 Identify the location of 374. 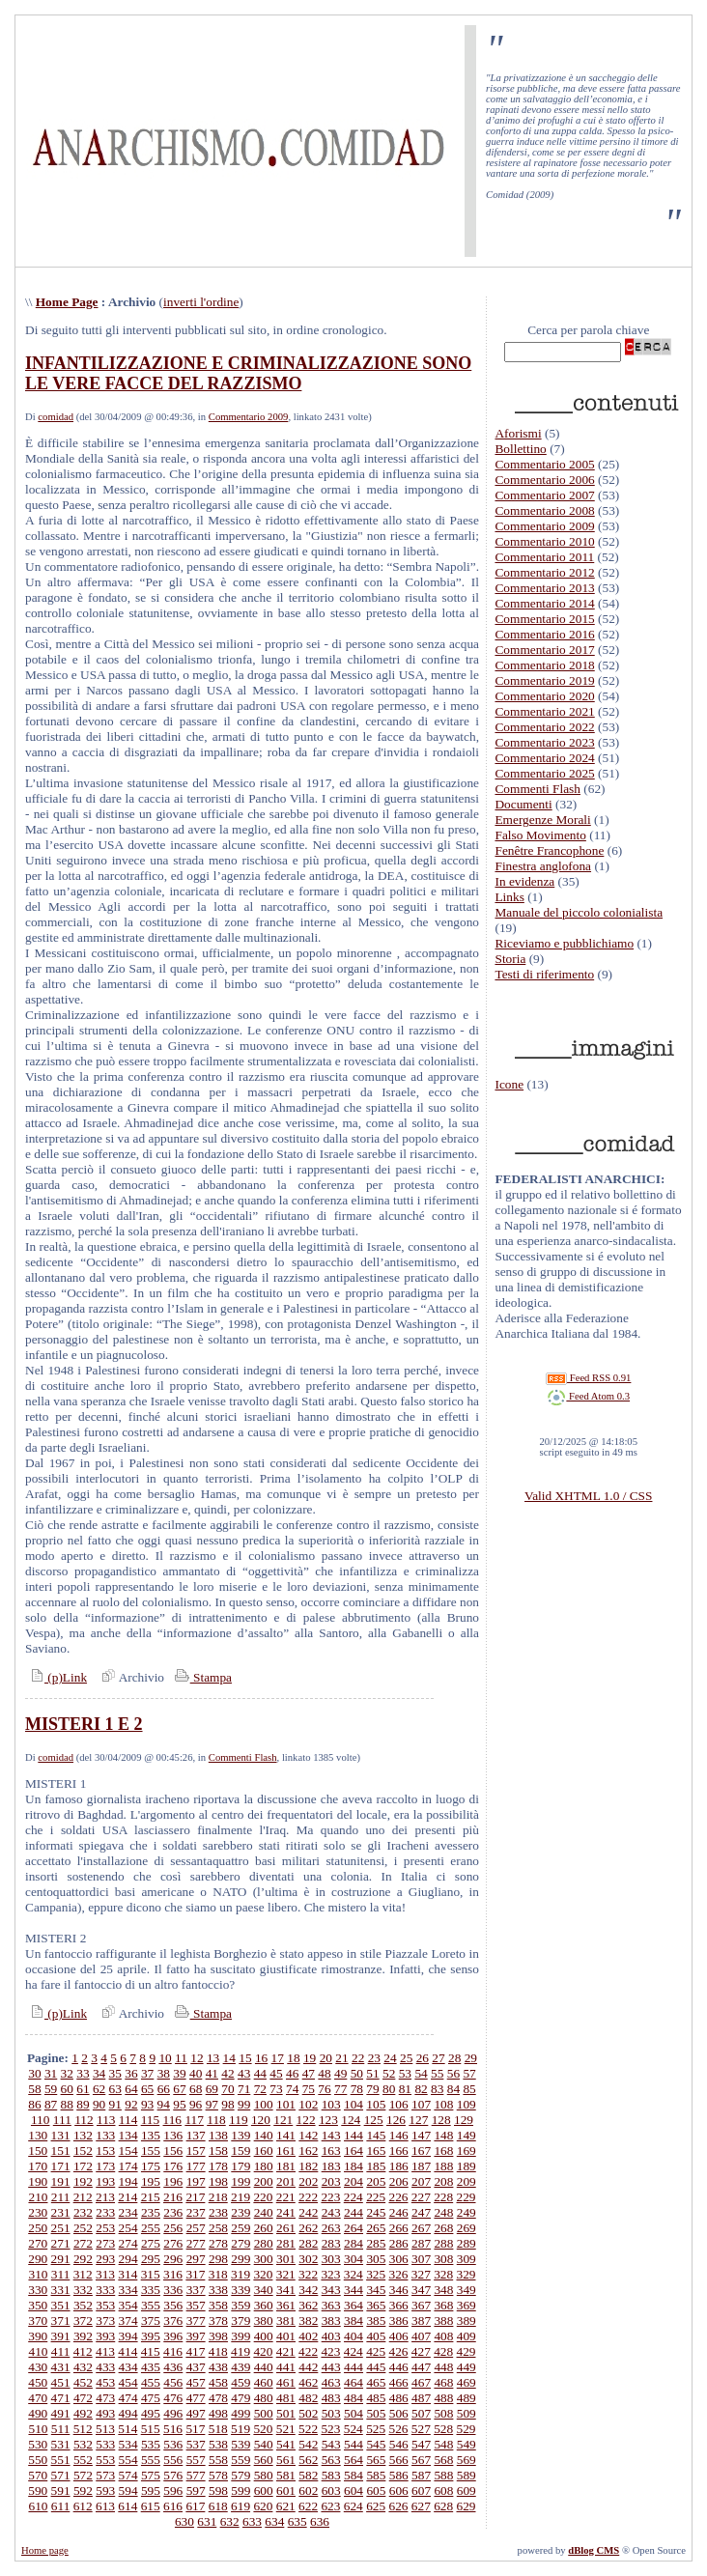
(128, 2320).